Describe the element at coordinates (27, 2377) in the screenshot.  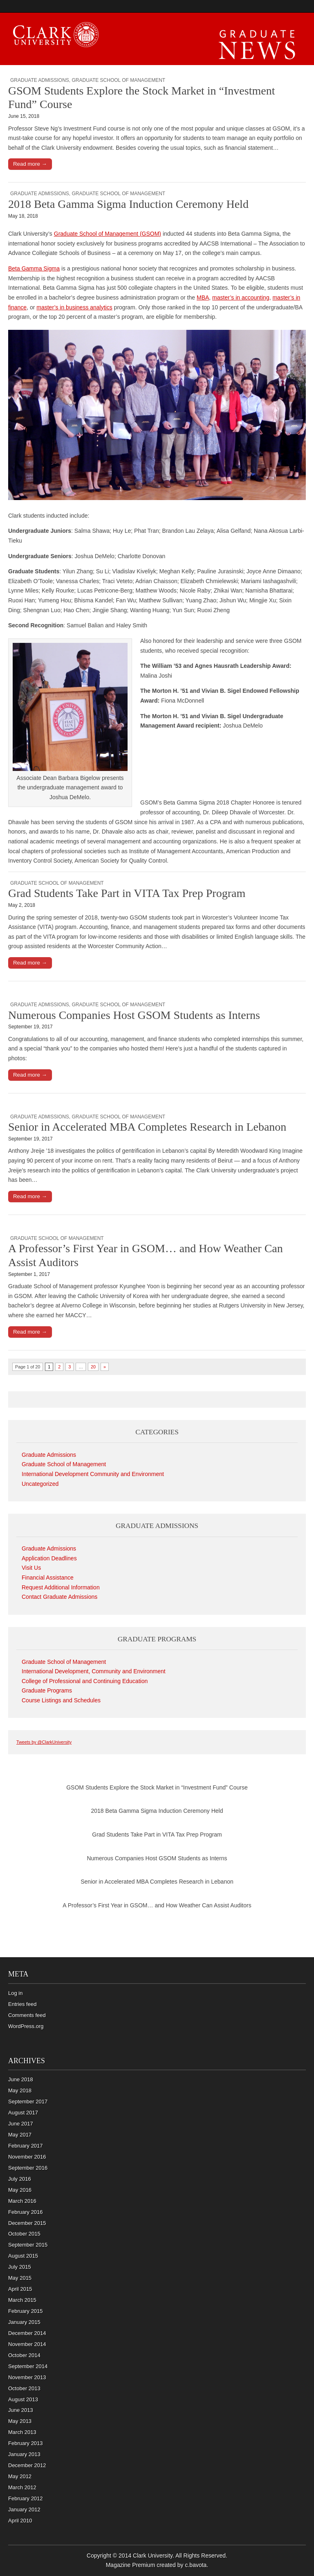
I see `November 2013` at that location.